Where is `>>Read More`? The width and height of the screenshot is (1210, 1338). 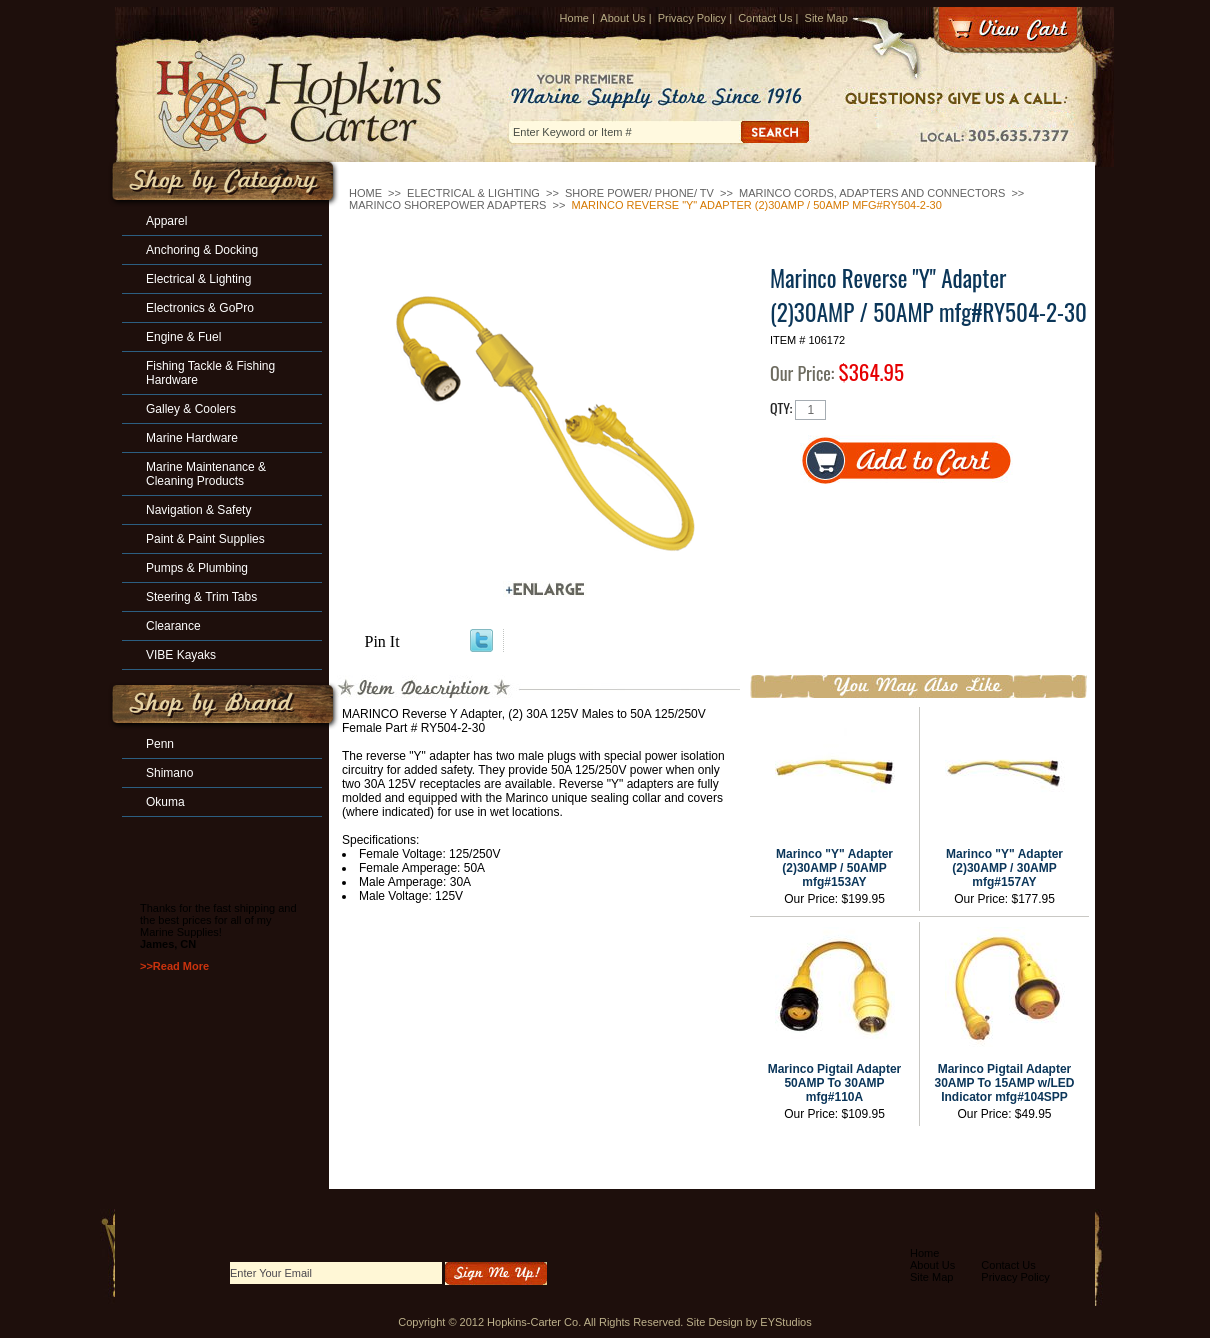 >>Read More is located at coordinates (174, 966).